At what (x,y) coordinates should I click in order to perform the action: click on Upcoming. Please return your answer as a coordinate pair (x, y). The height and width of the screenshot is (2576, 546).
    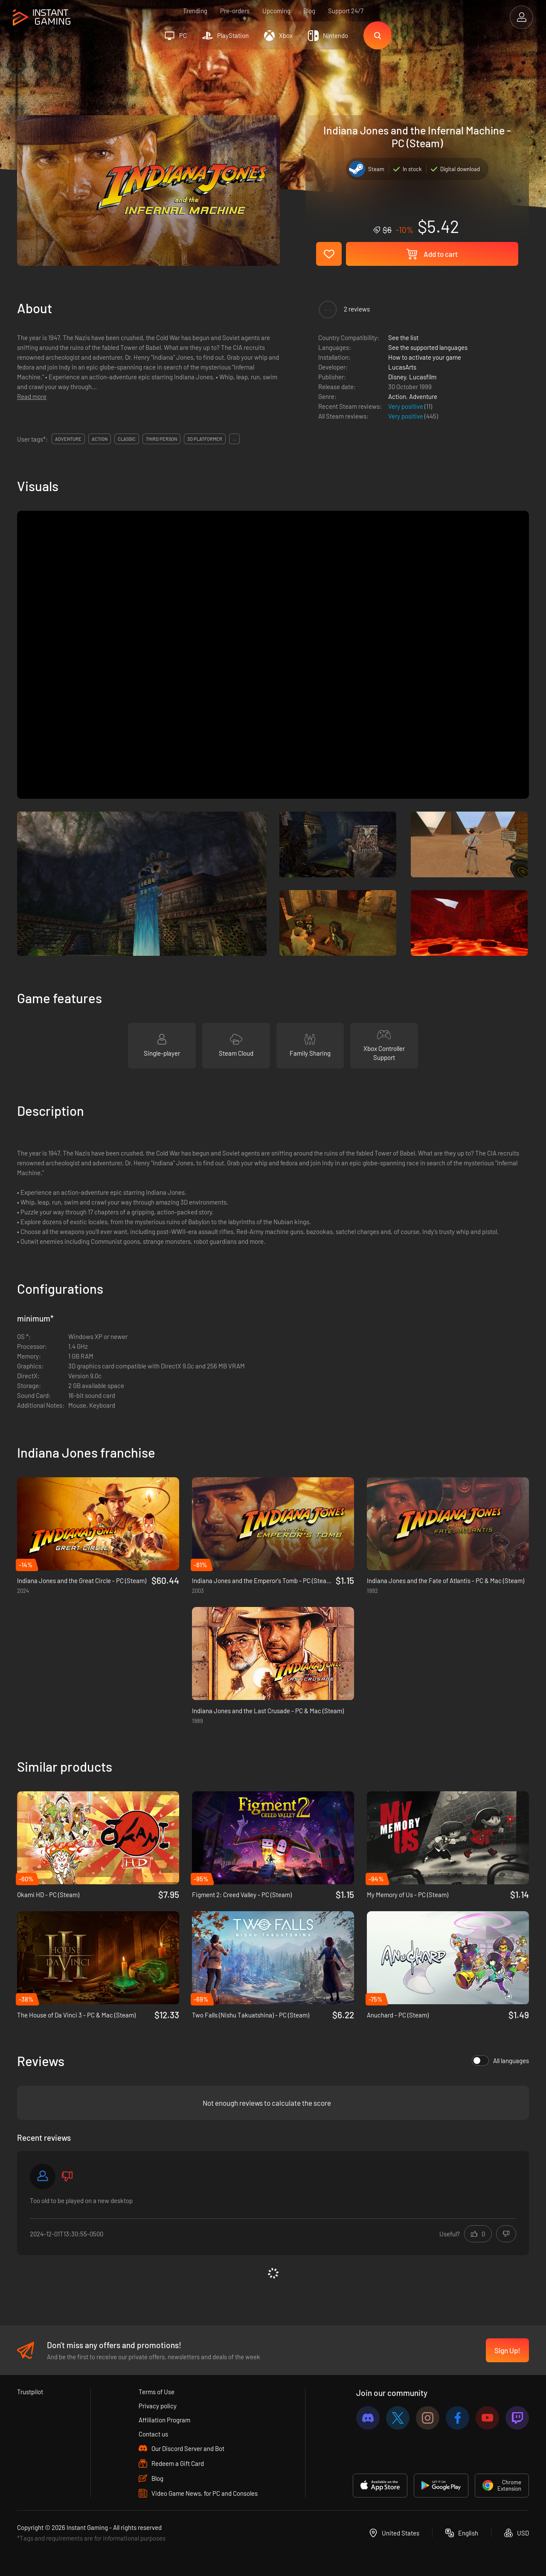
    Looking at the image, I should click on (276, 11).